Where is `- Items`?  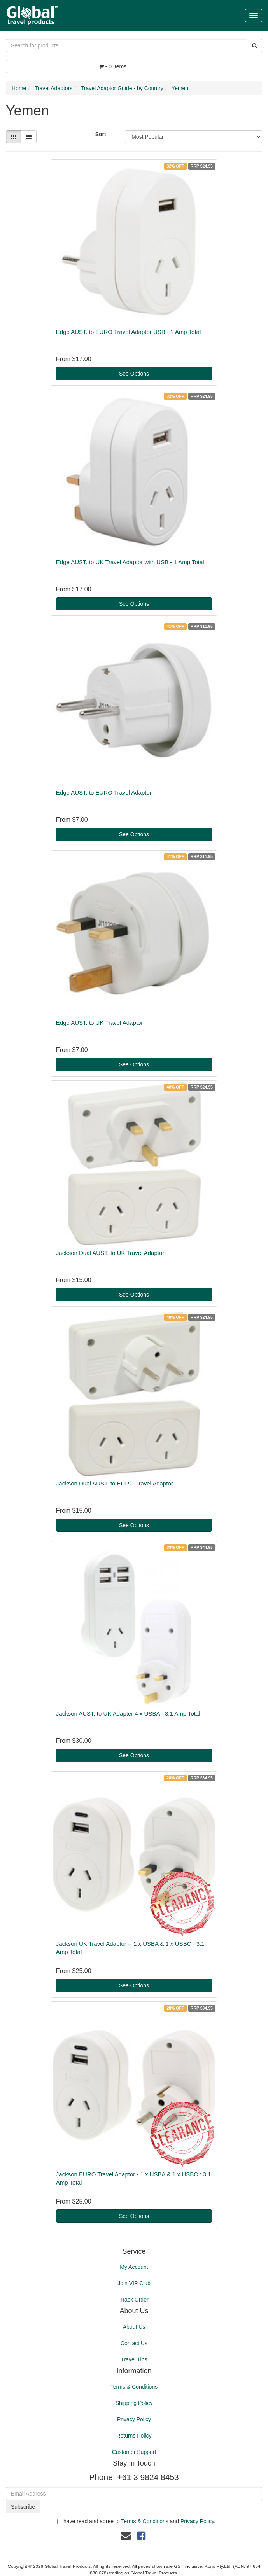
- Items is located at coordinates (112, 66).